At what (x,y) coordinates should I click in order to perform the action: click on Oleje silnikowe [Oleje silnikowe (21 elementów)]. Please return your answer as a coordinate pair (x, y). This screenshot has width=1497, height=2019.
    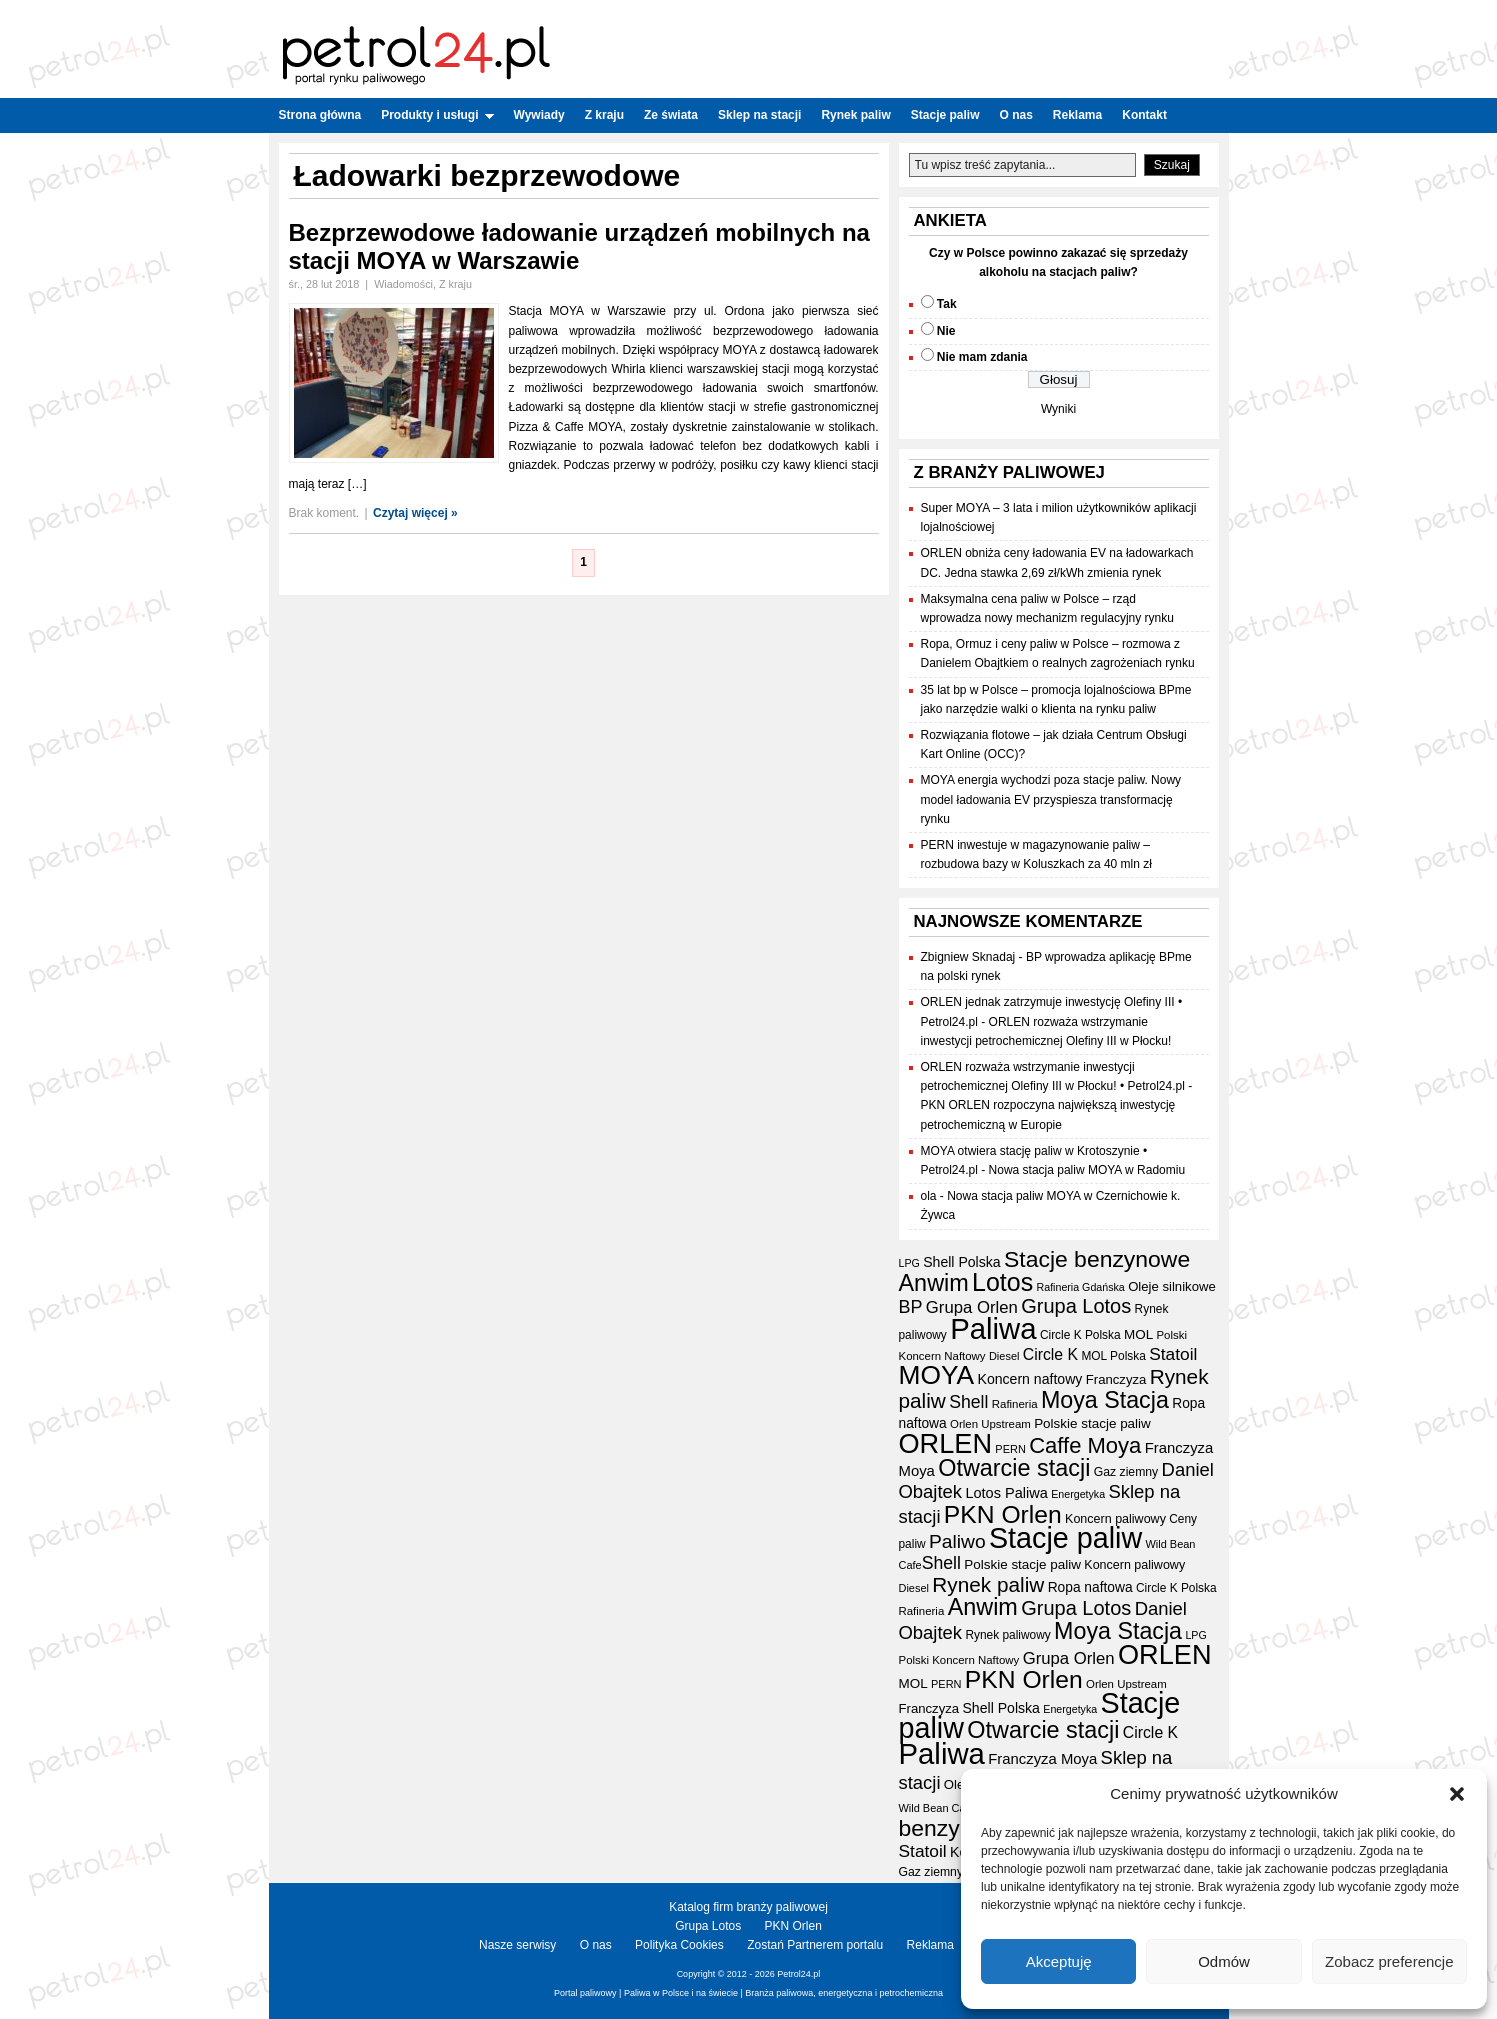
    Looking at the image, I should click on (1172, 1286).